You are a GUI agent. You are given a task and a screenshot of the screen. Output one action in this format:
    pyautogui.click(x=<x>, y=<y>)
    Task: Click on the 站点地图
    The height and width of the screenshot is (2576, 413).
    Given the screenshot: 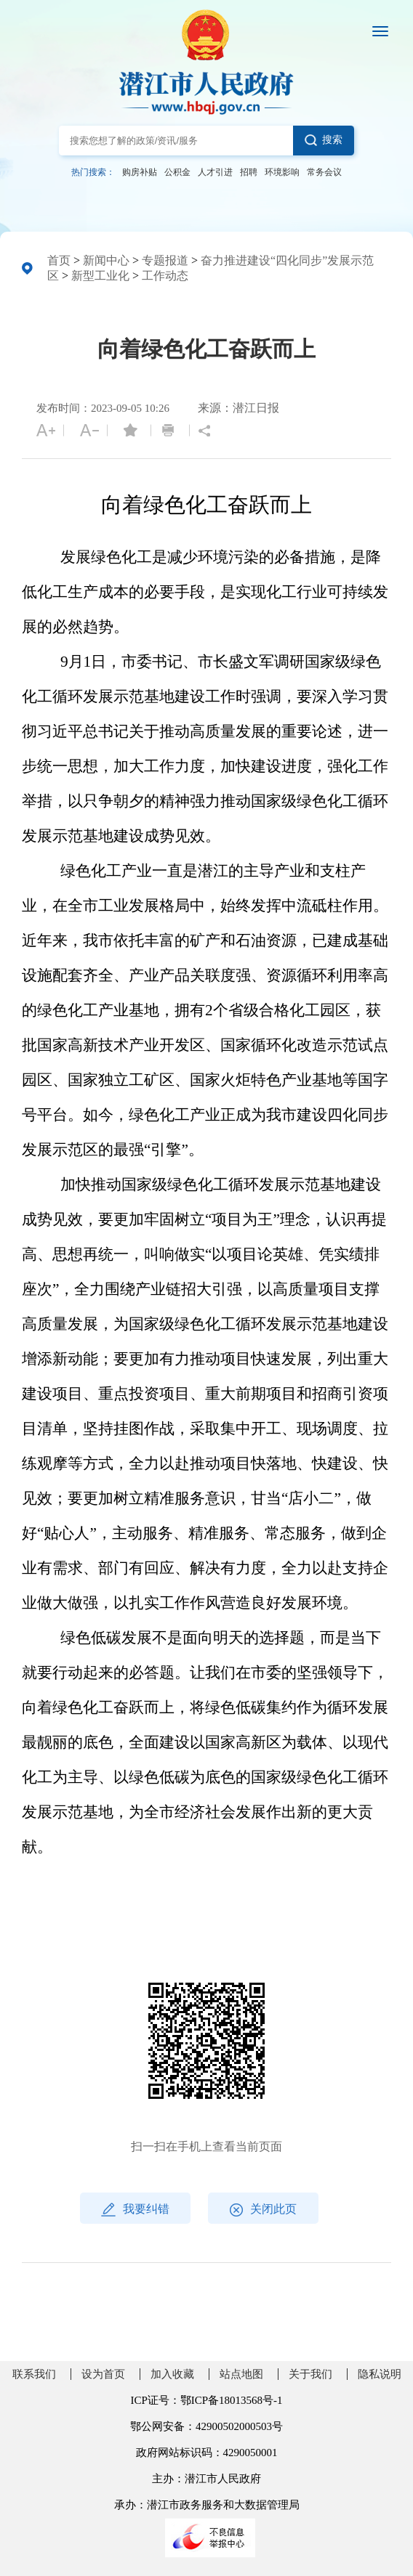 What is the action you would take?
    pyautogui.click(x=241, y=2374)
    